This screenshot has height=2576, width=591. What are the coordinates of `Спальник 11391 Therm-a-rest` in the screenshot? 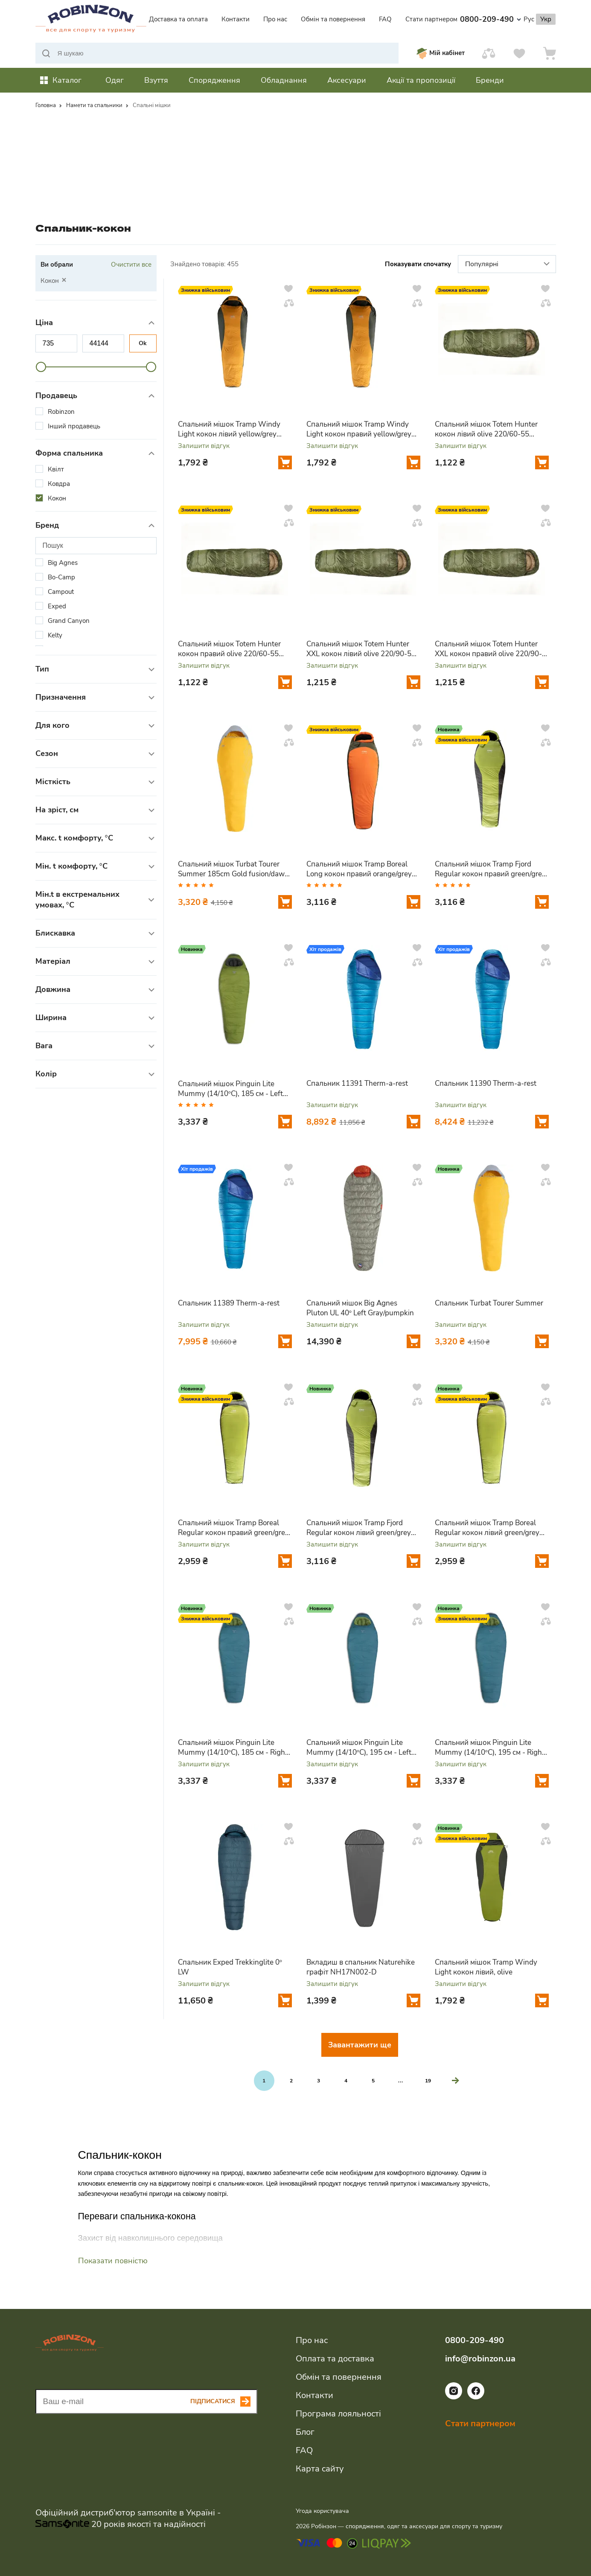 It's located at (357, 1083).